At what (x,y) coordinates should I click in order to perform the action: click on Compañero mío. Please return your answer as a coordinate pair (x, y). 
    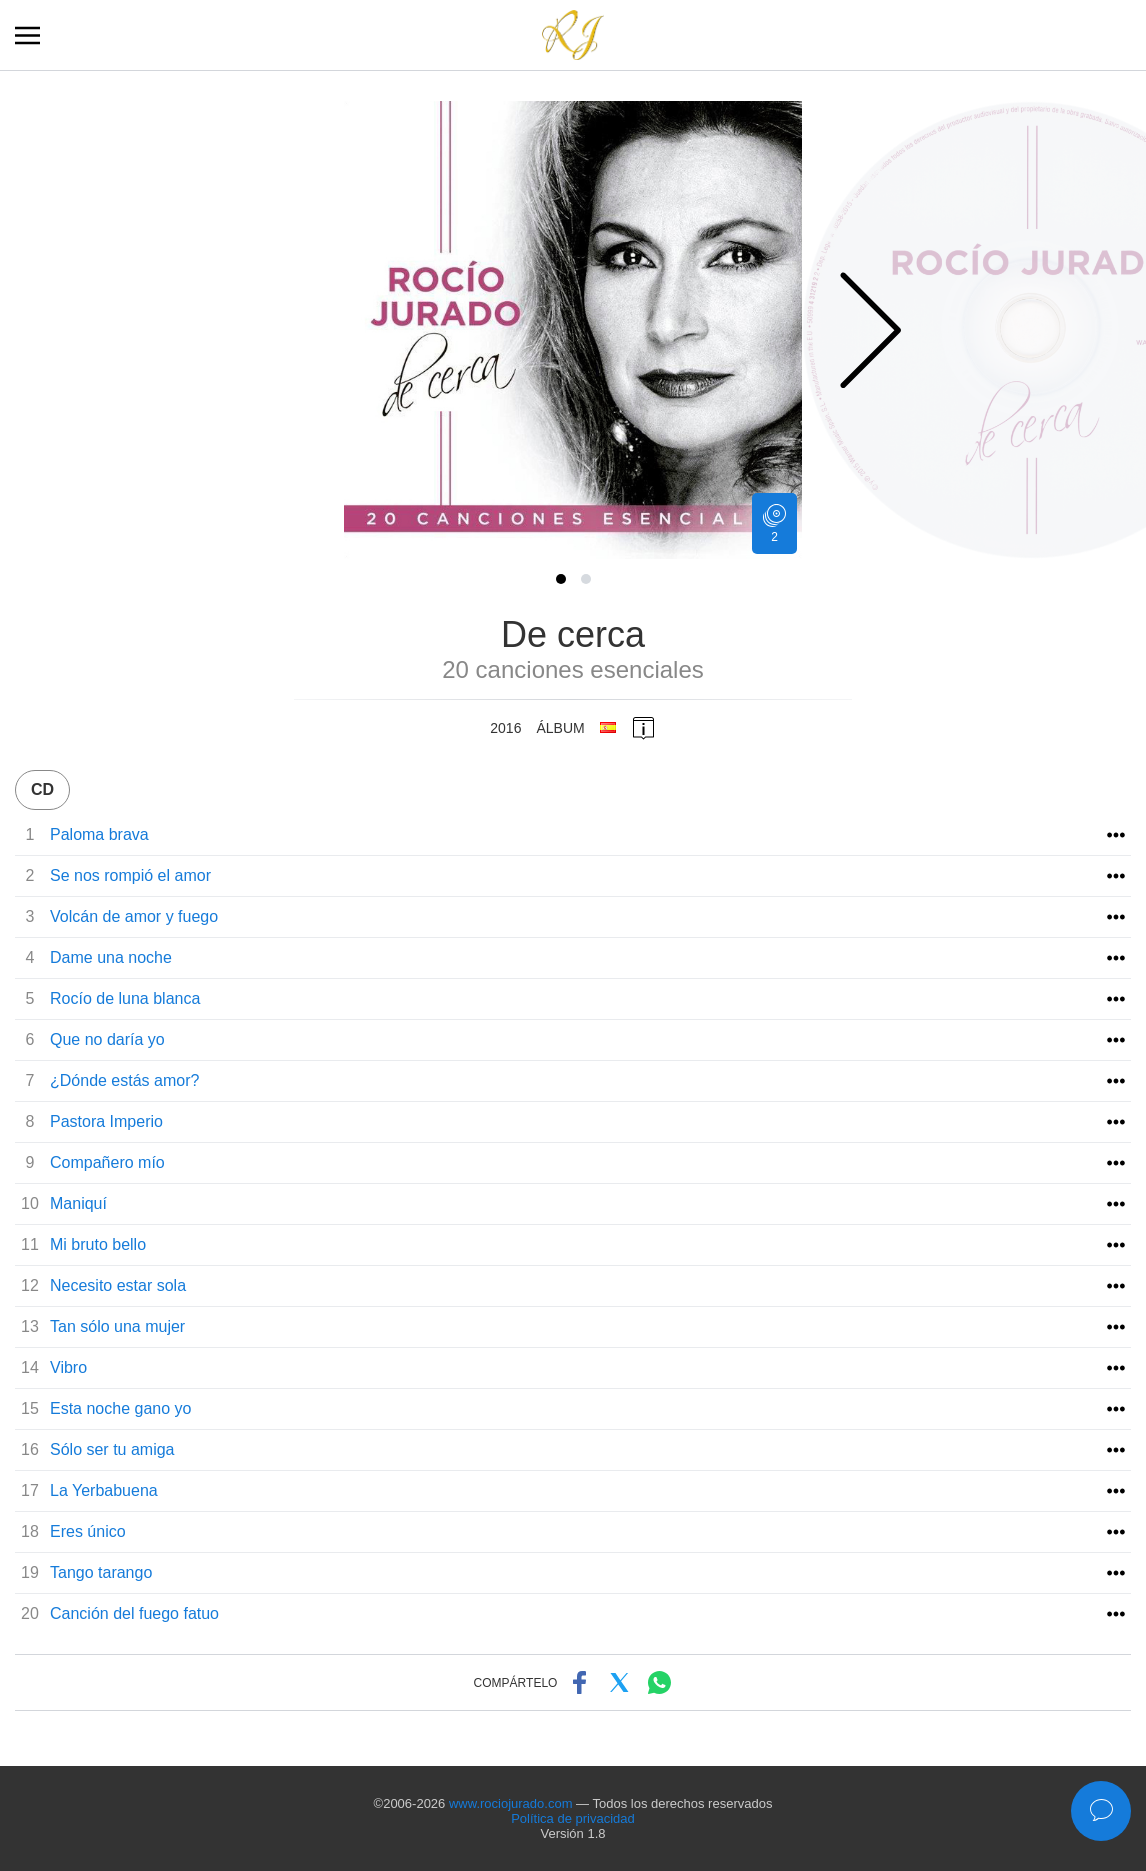
    Looking at the image, I should click on (107, 1162).